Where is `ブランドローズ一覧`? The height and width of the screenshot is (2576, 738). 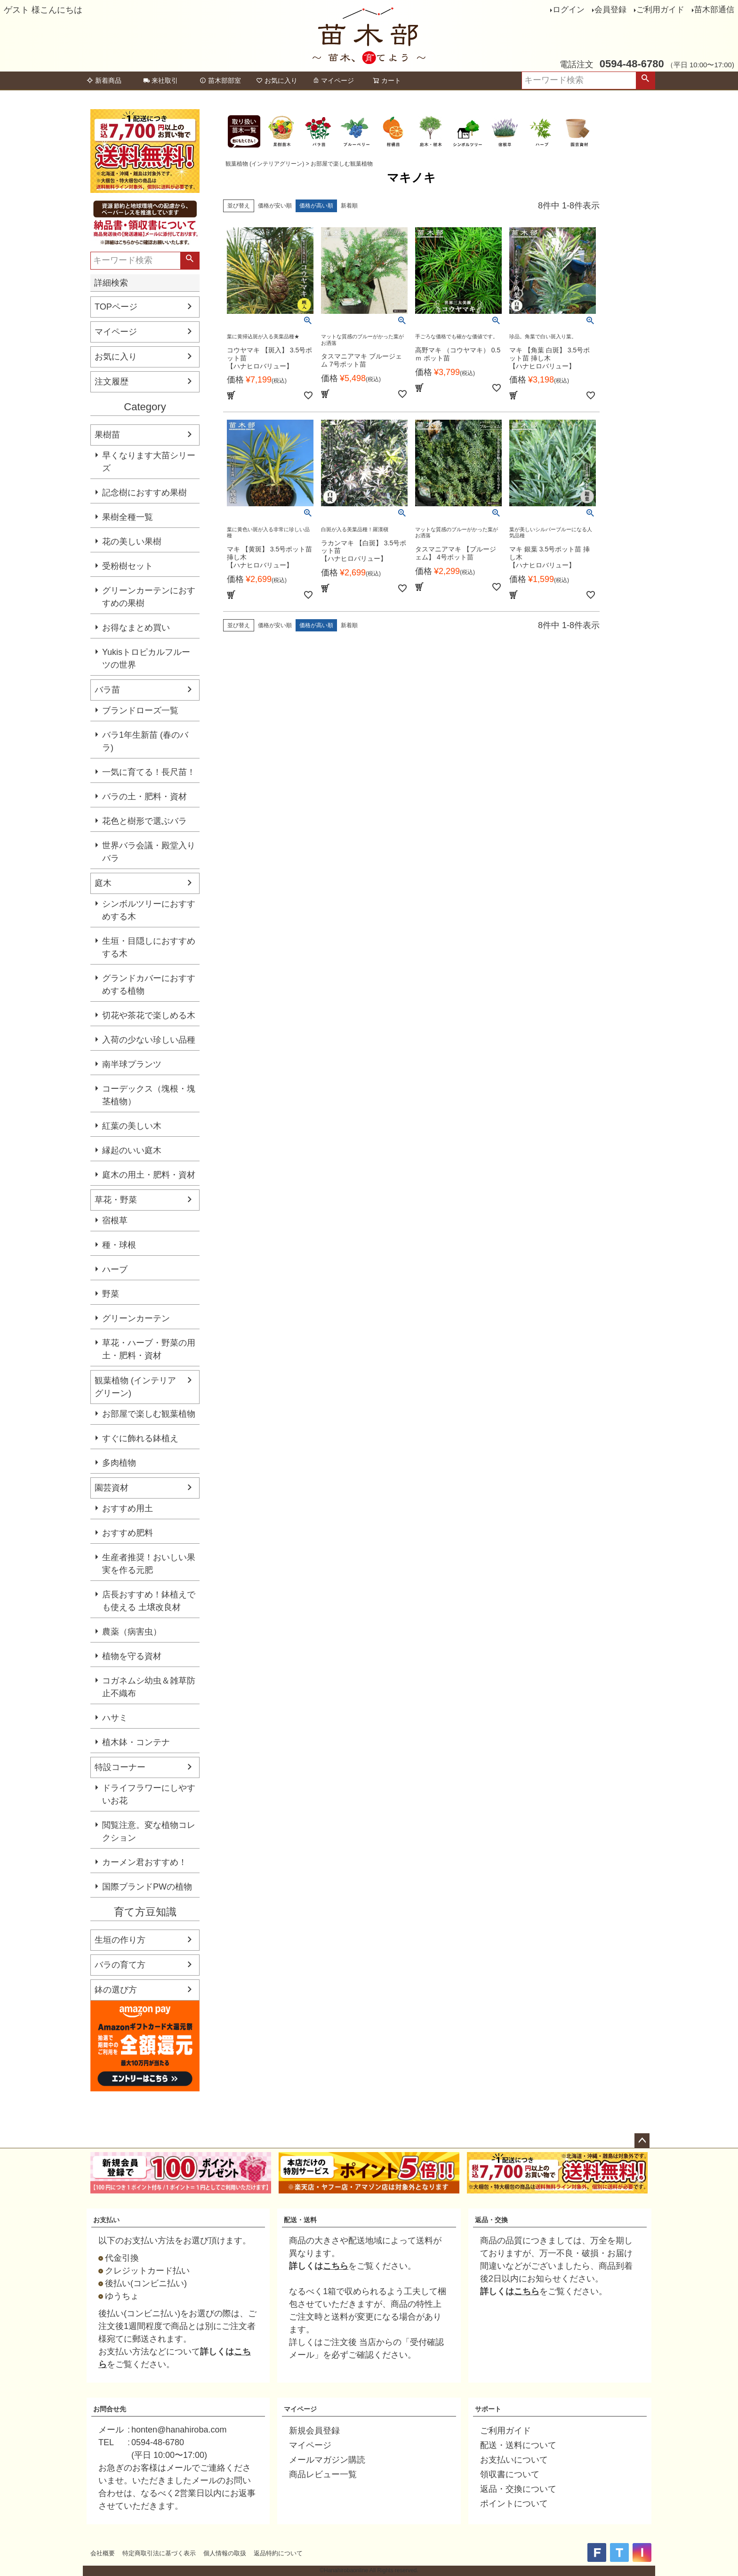 ブランドローズ一覧 is located at coordinates (140, 710).